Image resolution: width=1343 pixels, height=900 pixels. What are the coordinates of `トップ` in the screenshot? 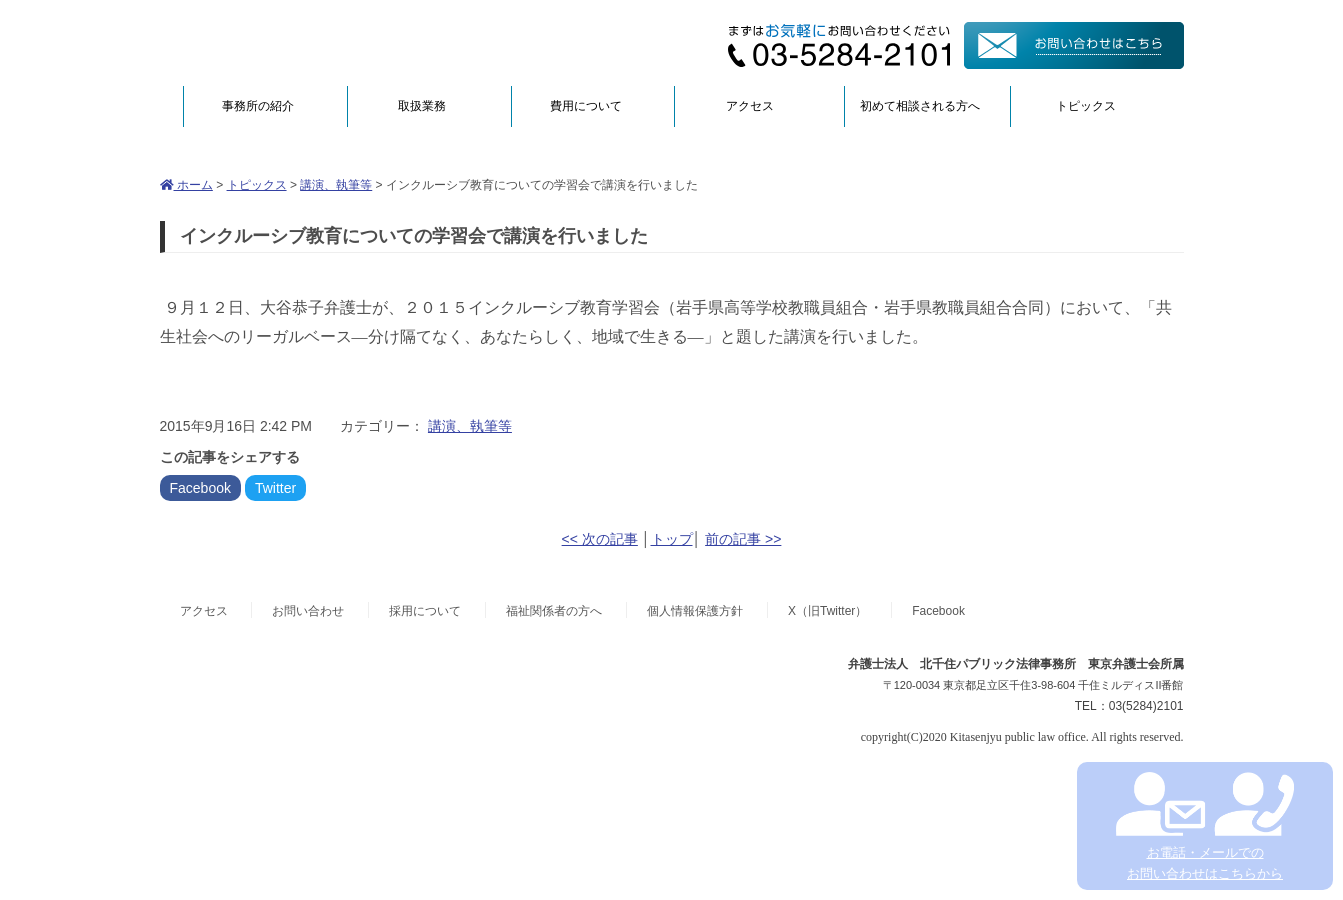 It's located at (672, 539).